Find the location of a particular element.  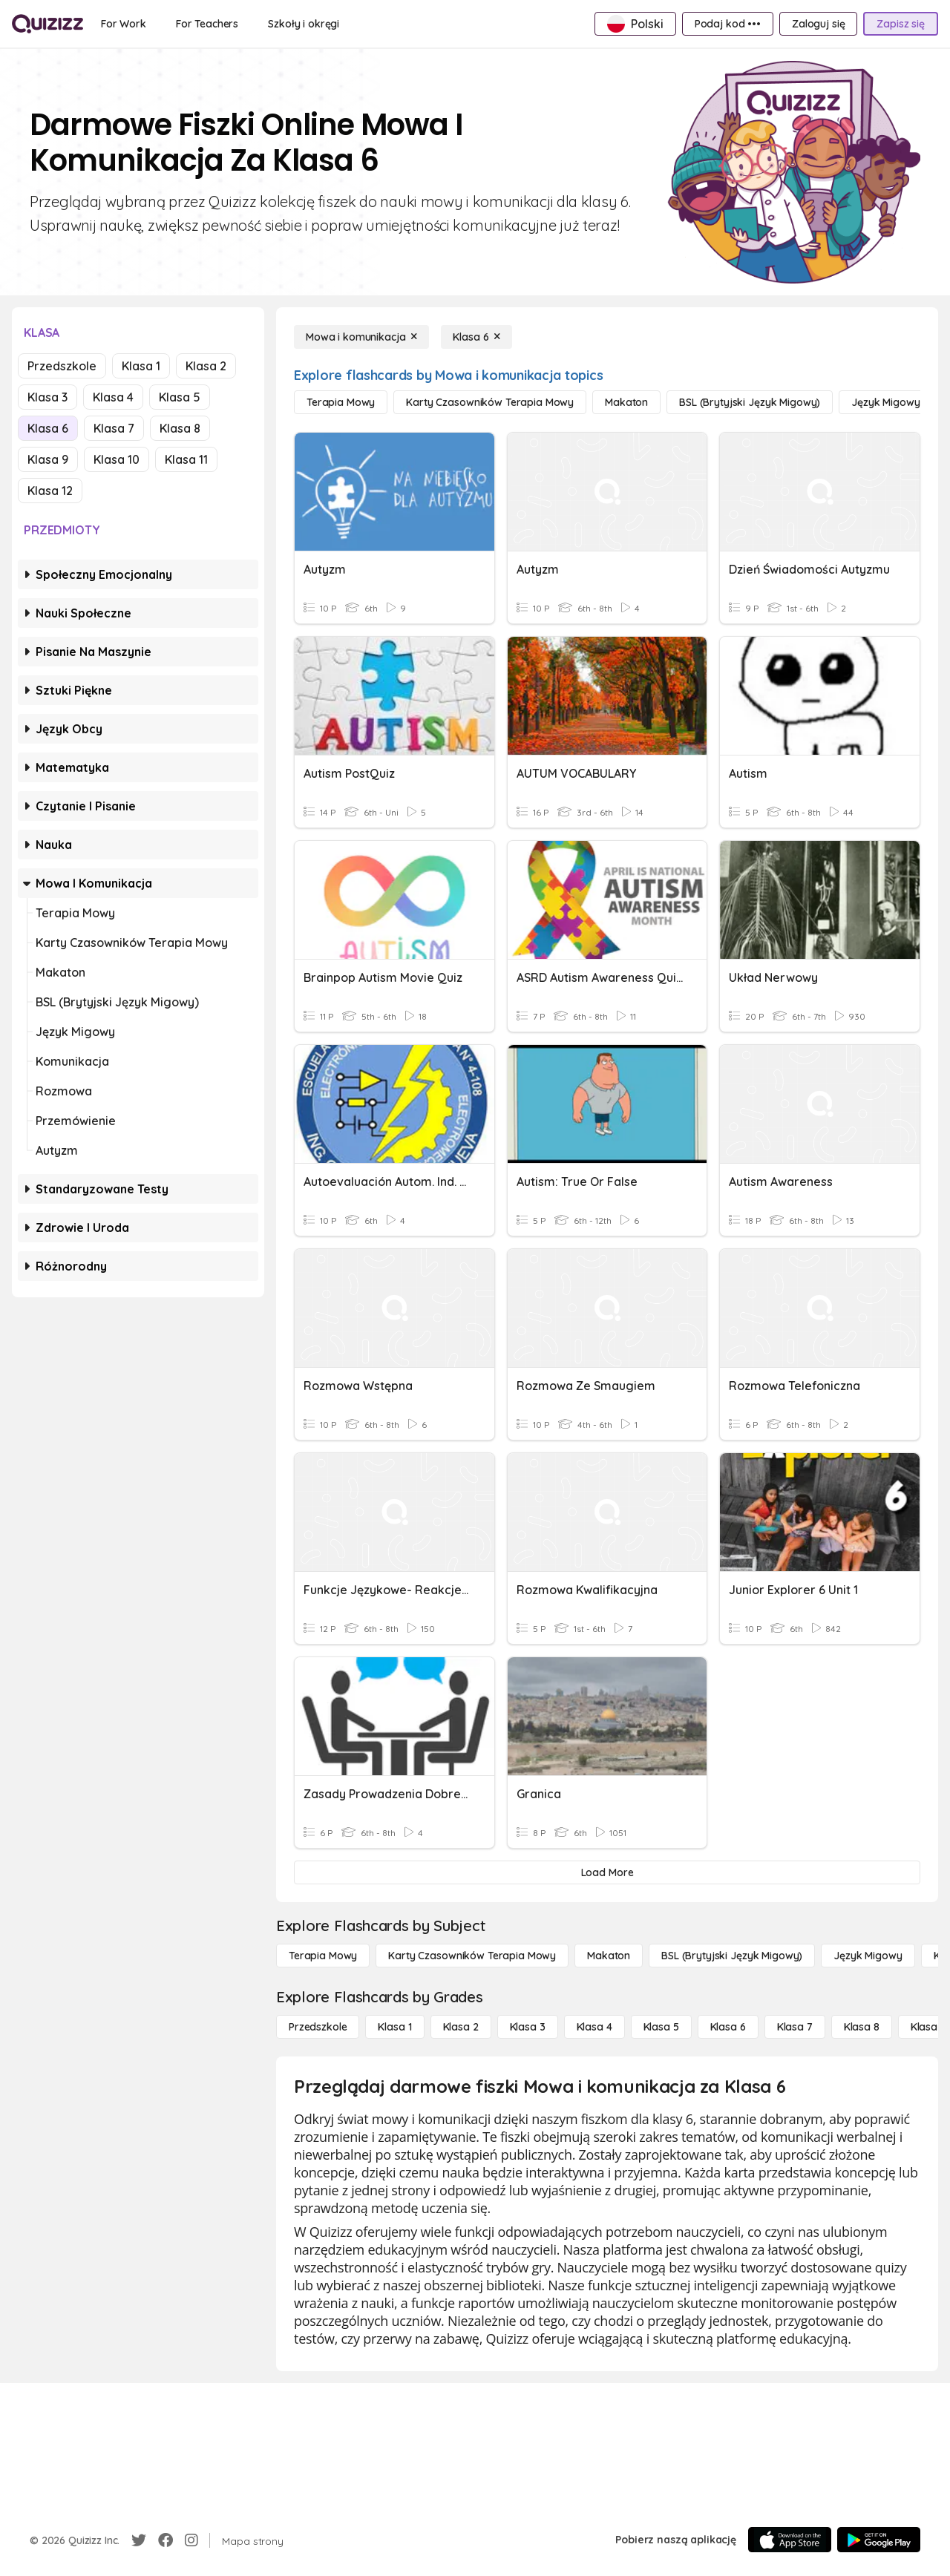

[For Work] is located at coordinates (123, 24).